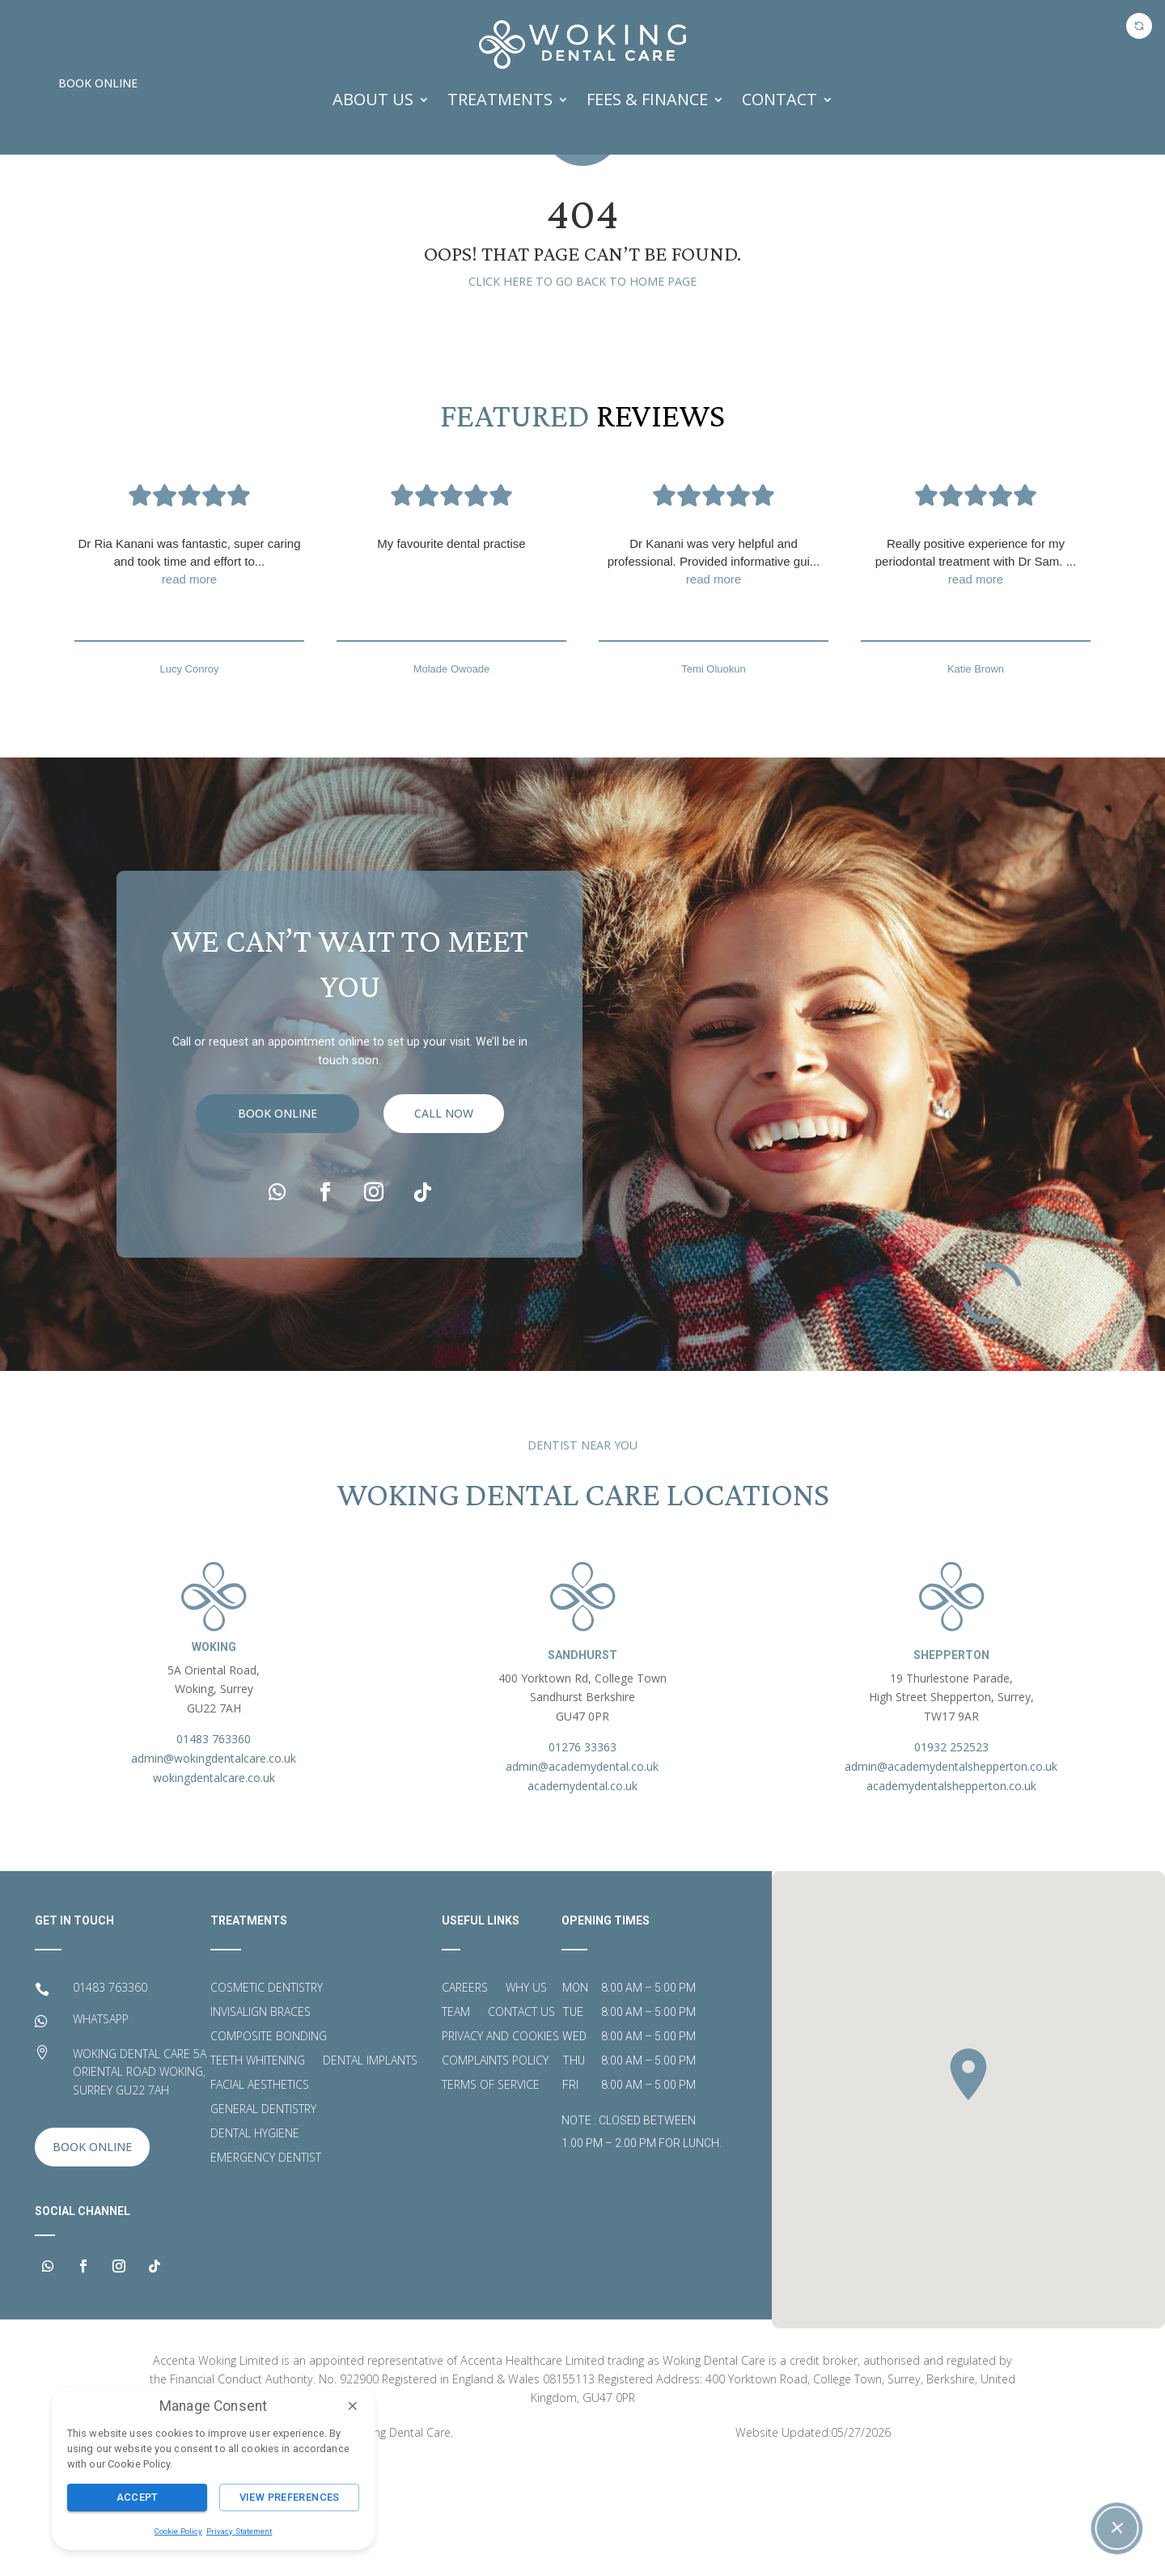  Describe the element at coordinates (976, 672) in the screenshot. I see `Really positive experience for my periodontal treatment with Dr Sam.` at that location.